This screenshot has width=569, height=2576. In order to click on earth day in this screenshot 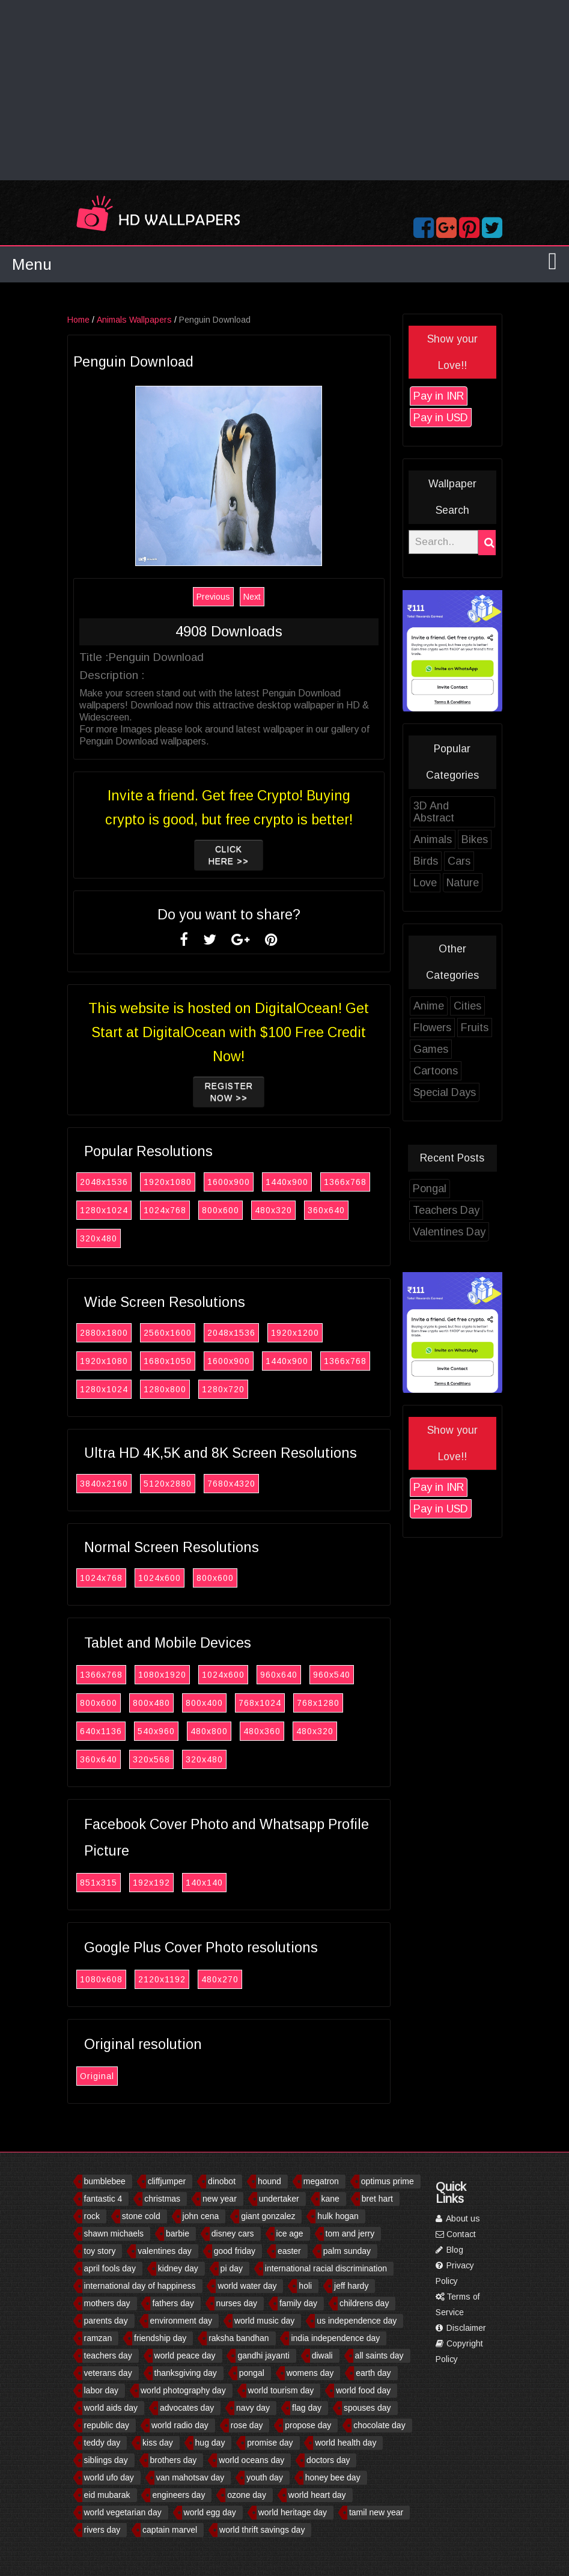, I will do `click(373, 2373)`.